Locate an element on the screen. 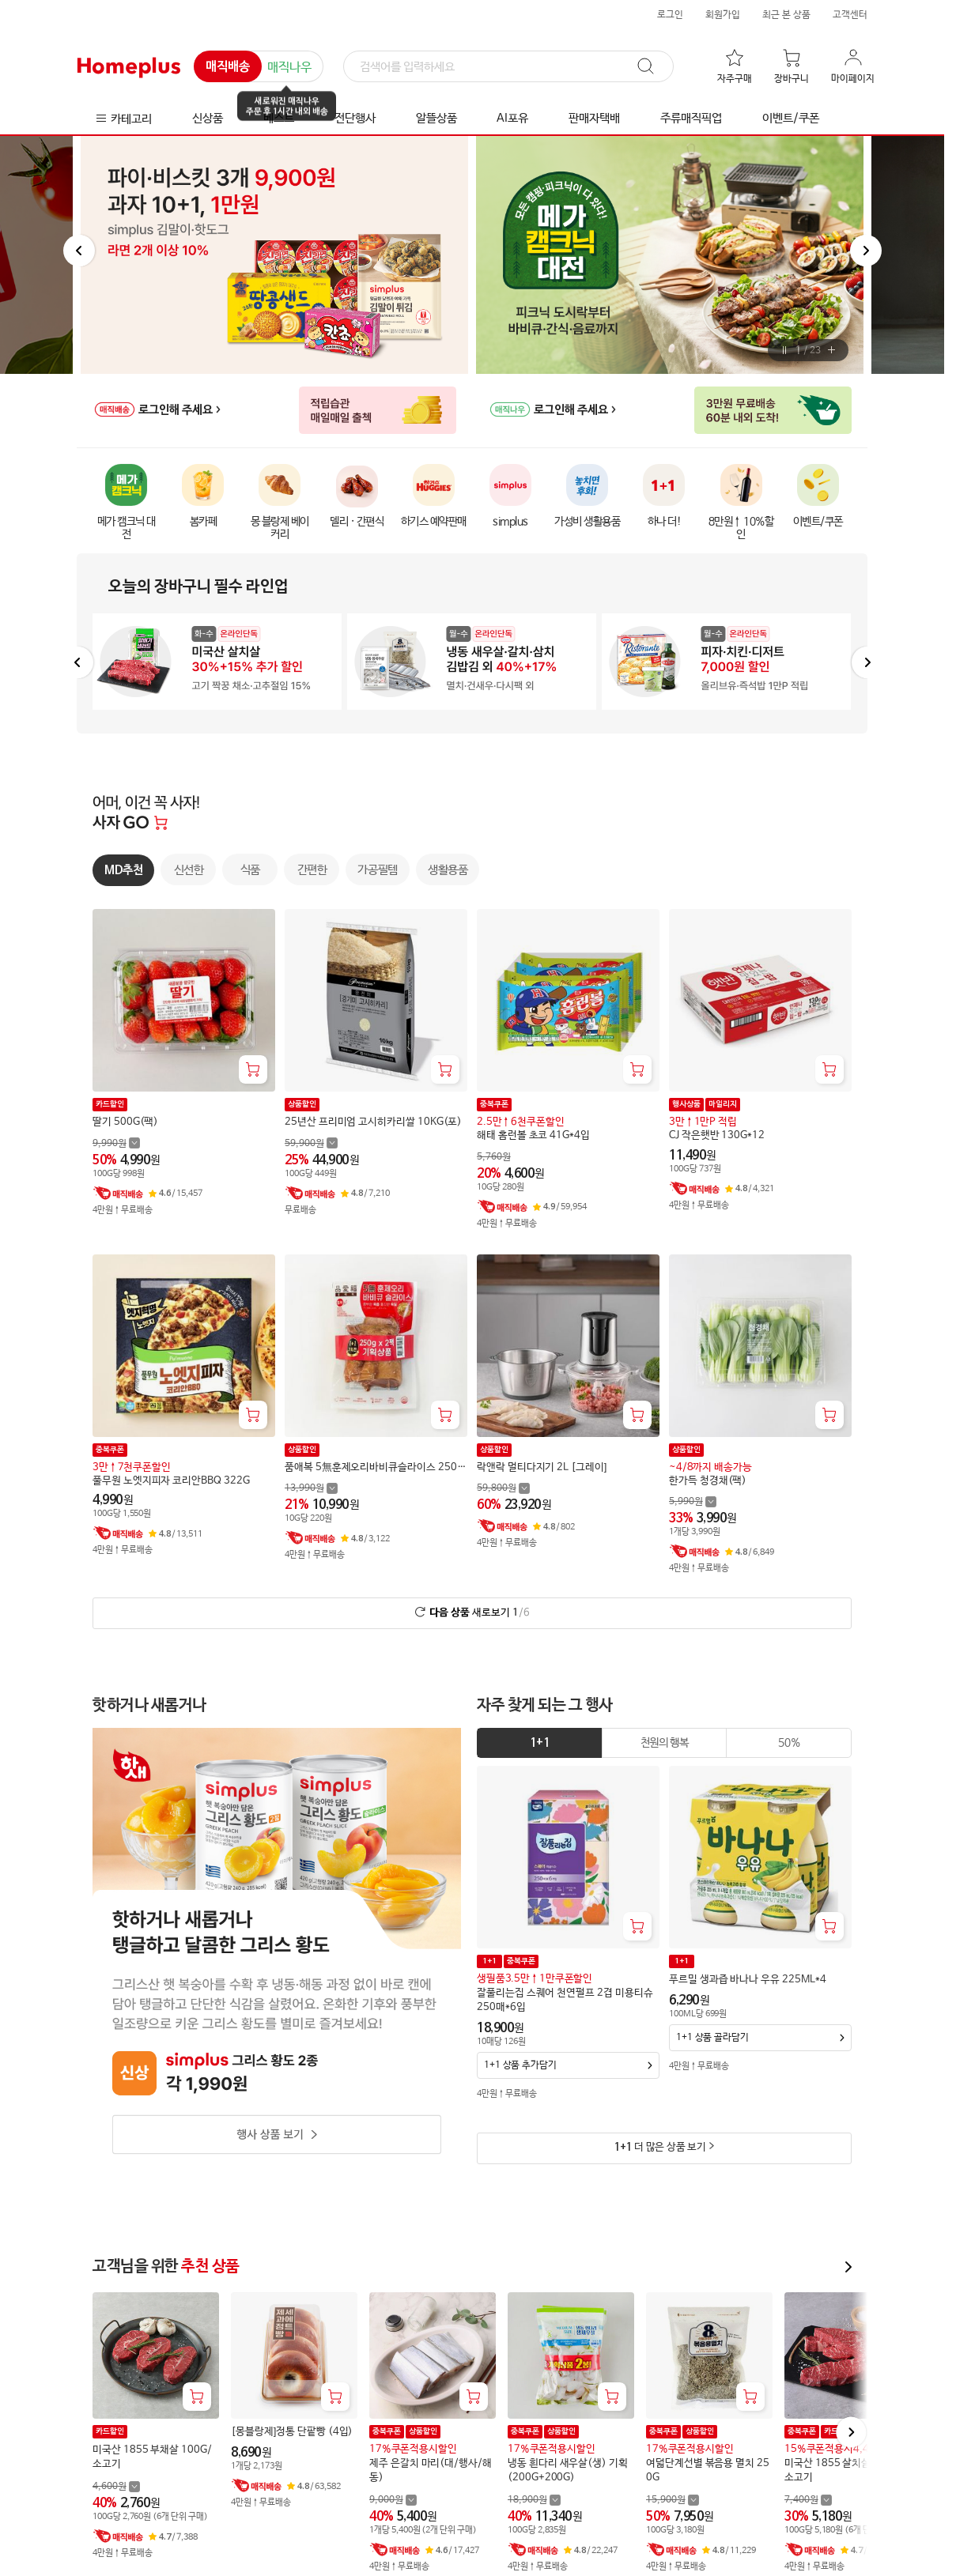 This screenshot has height=2576, width=956. [할인 전 59,900 가격 자세히보기] is located at coordinates (311, 1142).